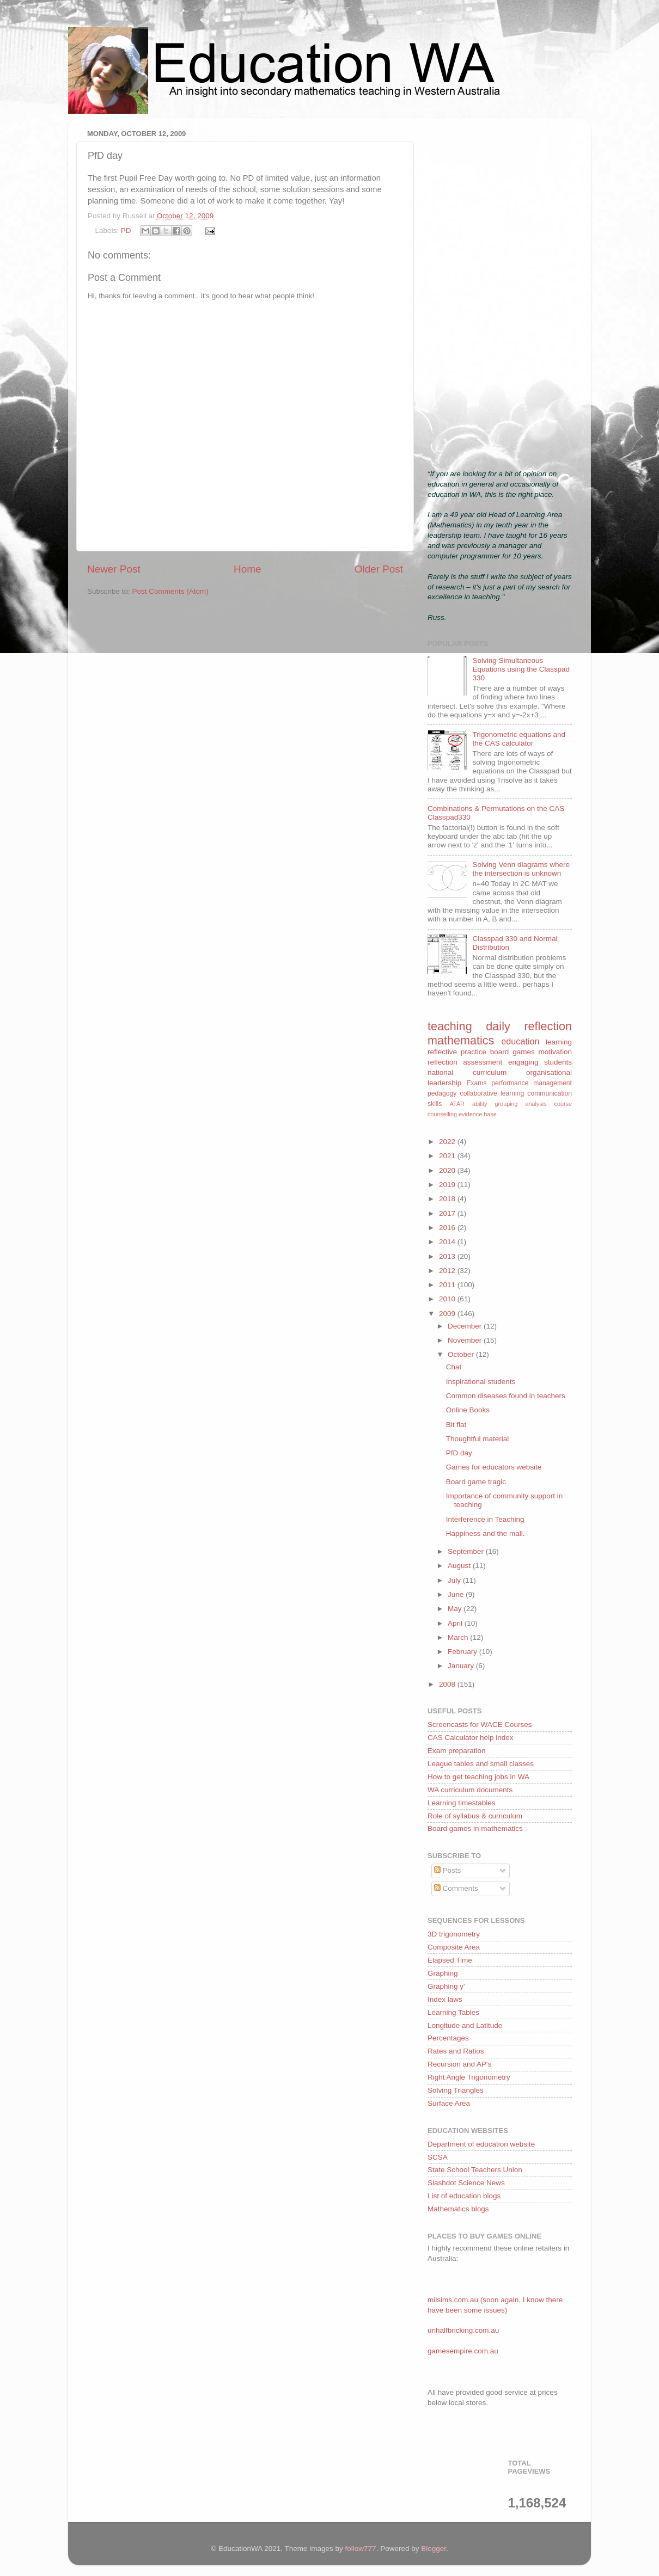 The image size is (659, 2576). Describe the element at coordinates (481, 1764) in the screenshot. I see `League tables and small classes` at that location.